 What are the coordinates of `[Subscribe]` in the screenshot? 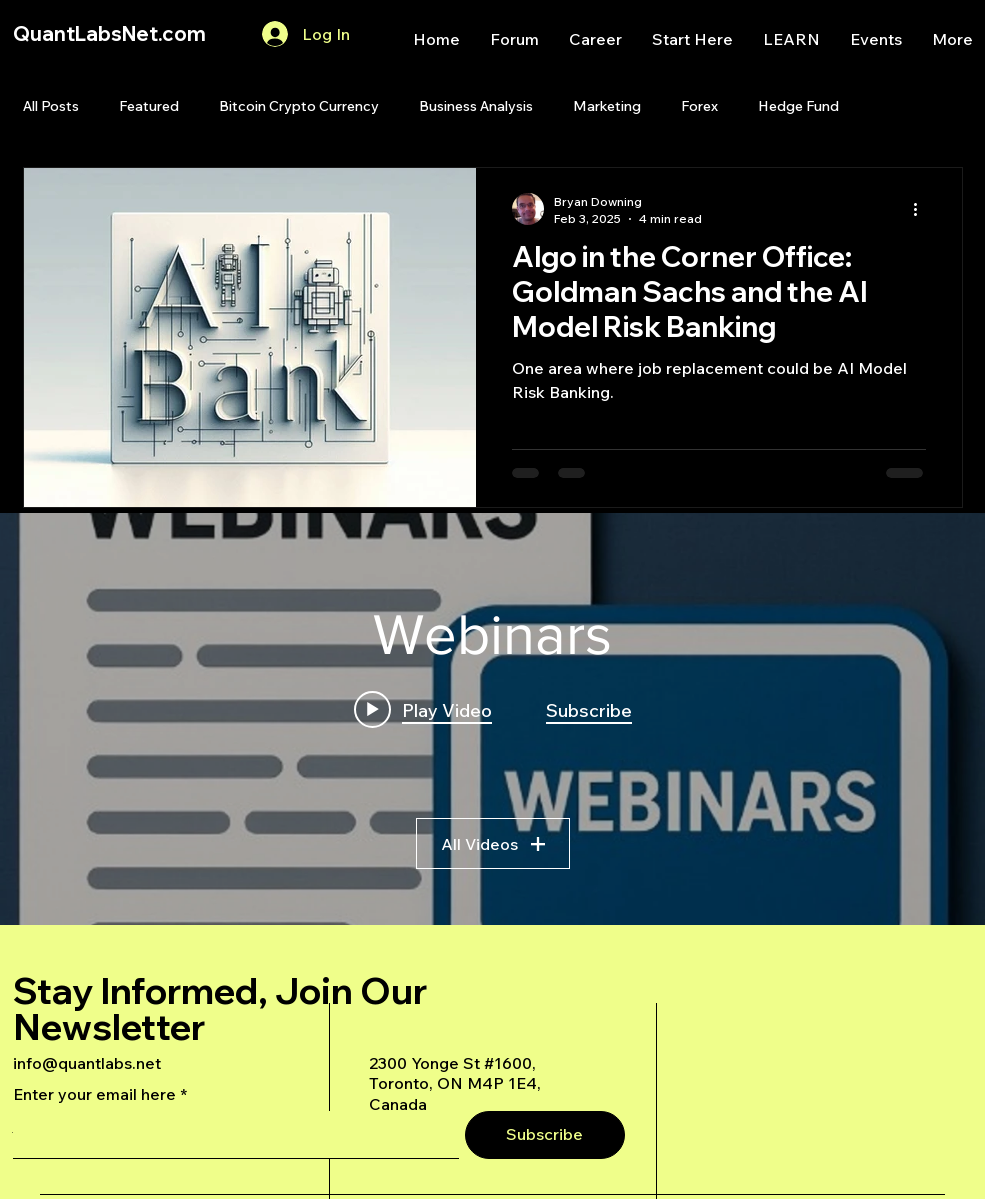 It's located at (545, 1135).